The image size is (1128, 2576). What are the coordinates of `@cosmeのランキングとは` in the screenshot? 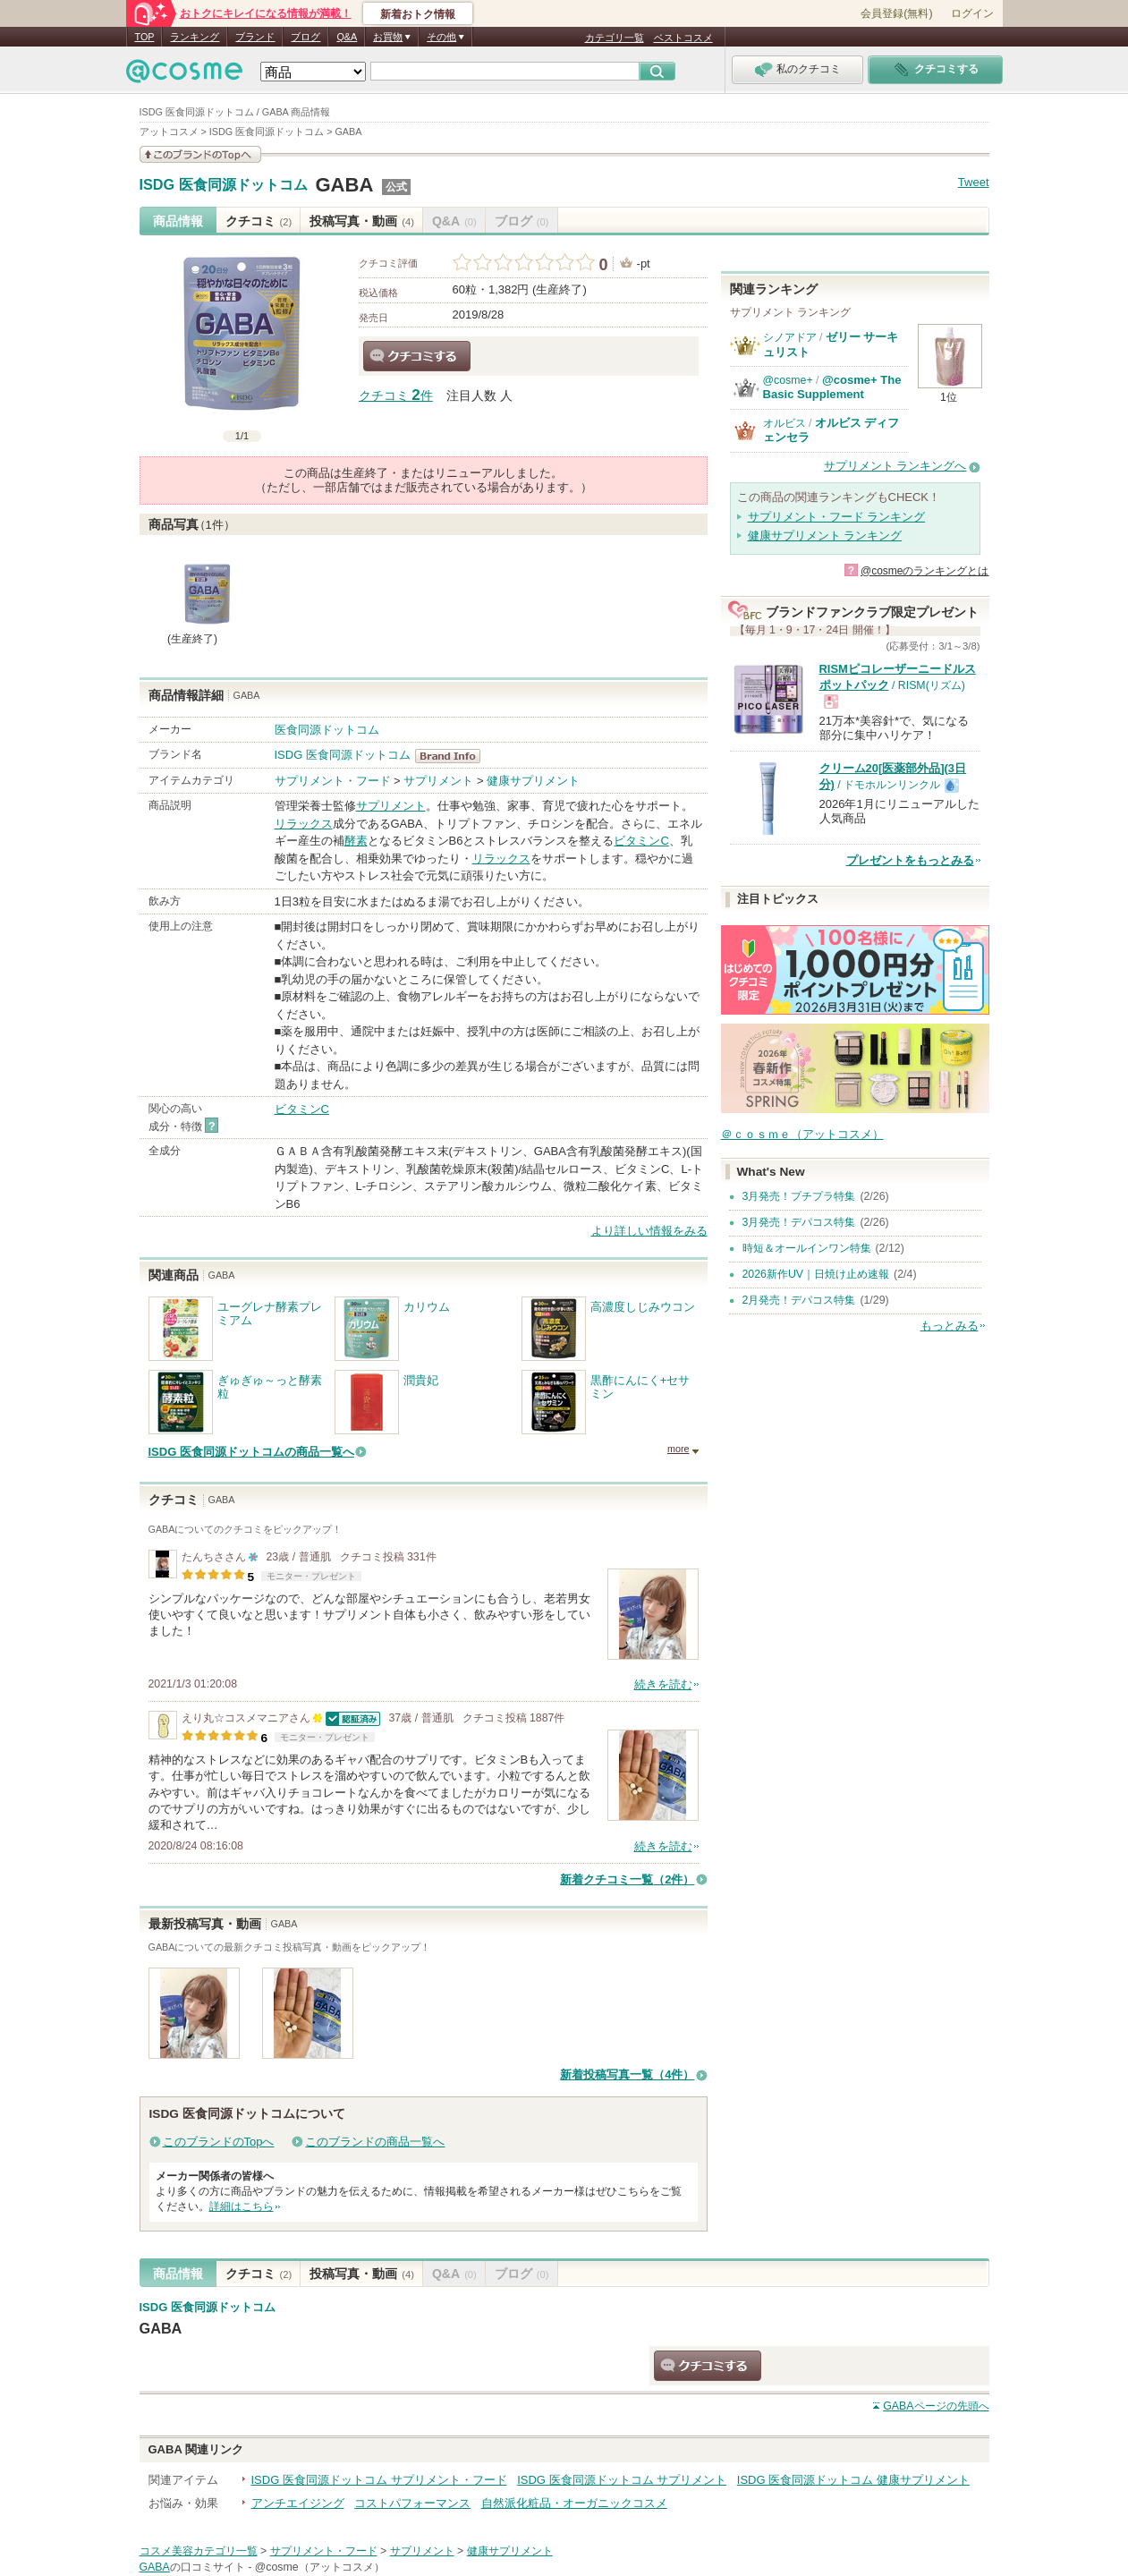 It's located at (925, 571).